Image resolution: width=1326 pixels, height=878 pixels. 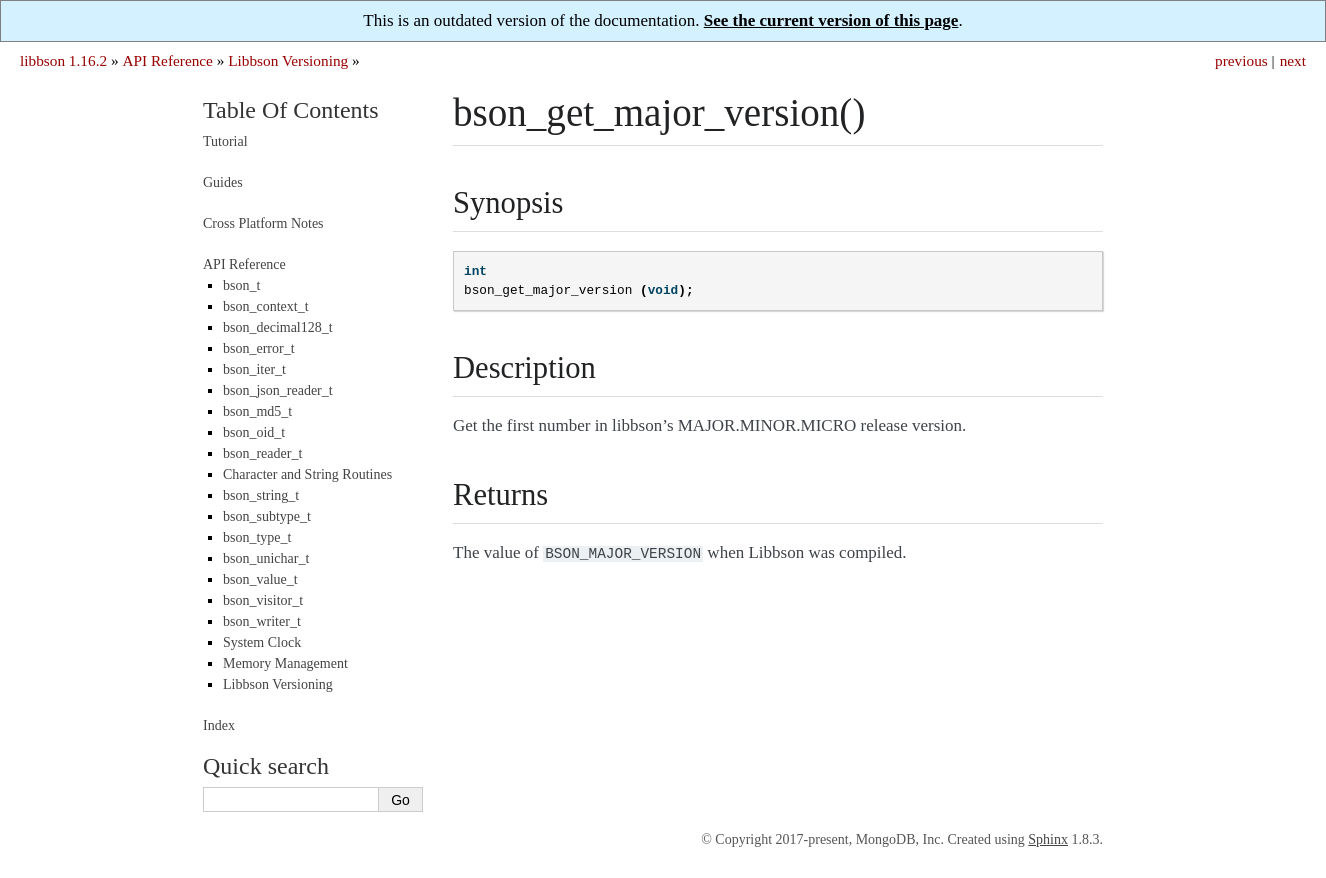 I want to click on bson_oid_t, so click(x=254, y=432).